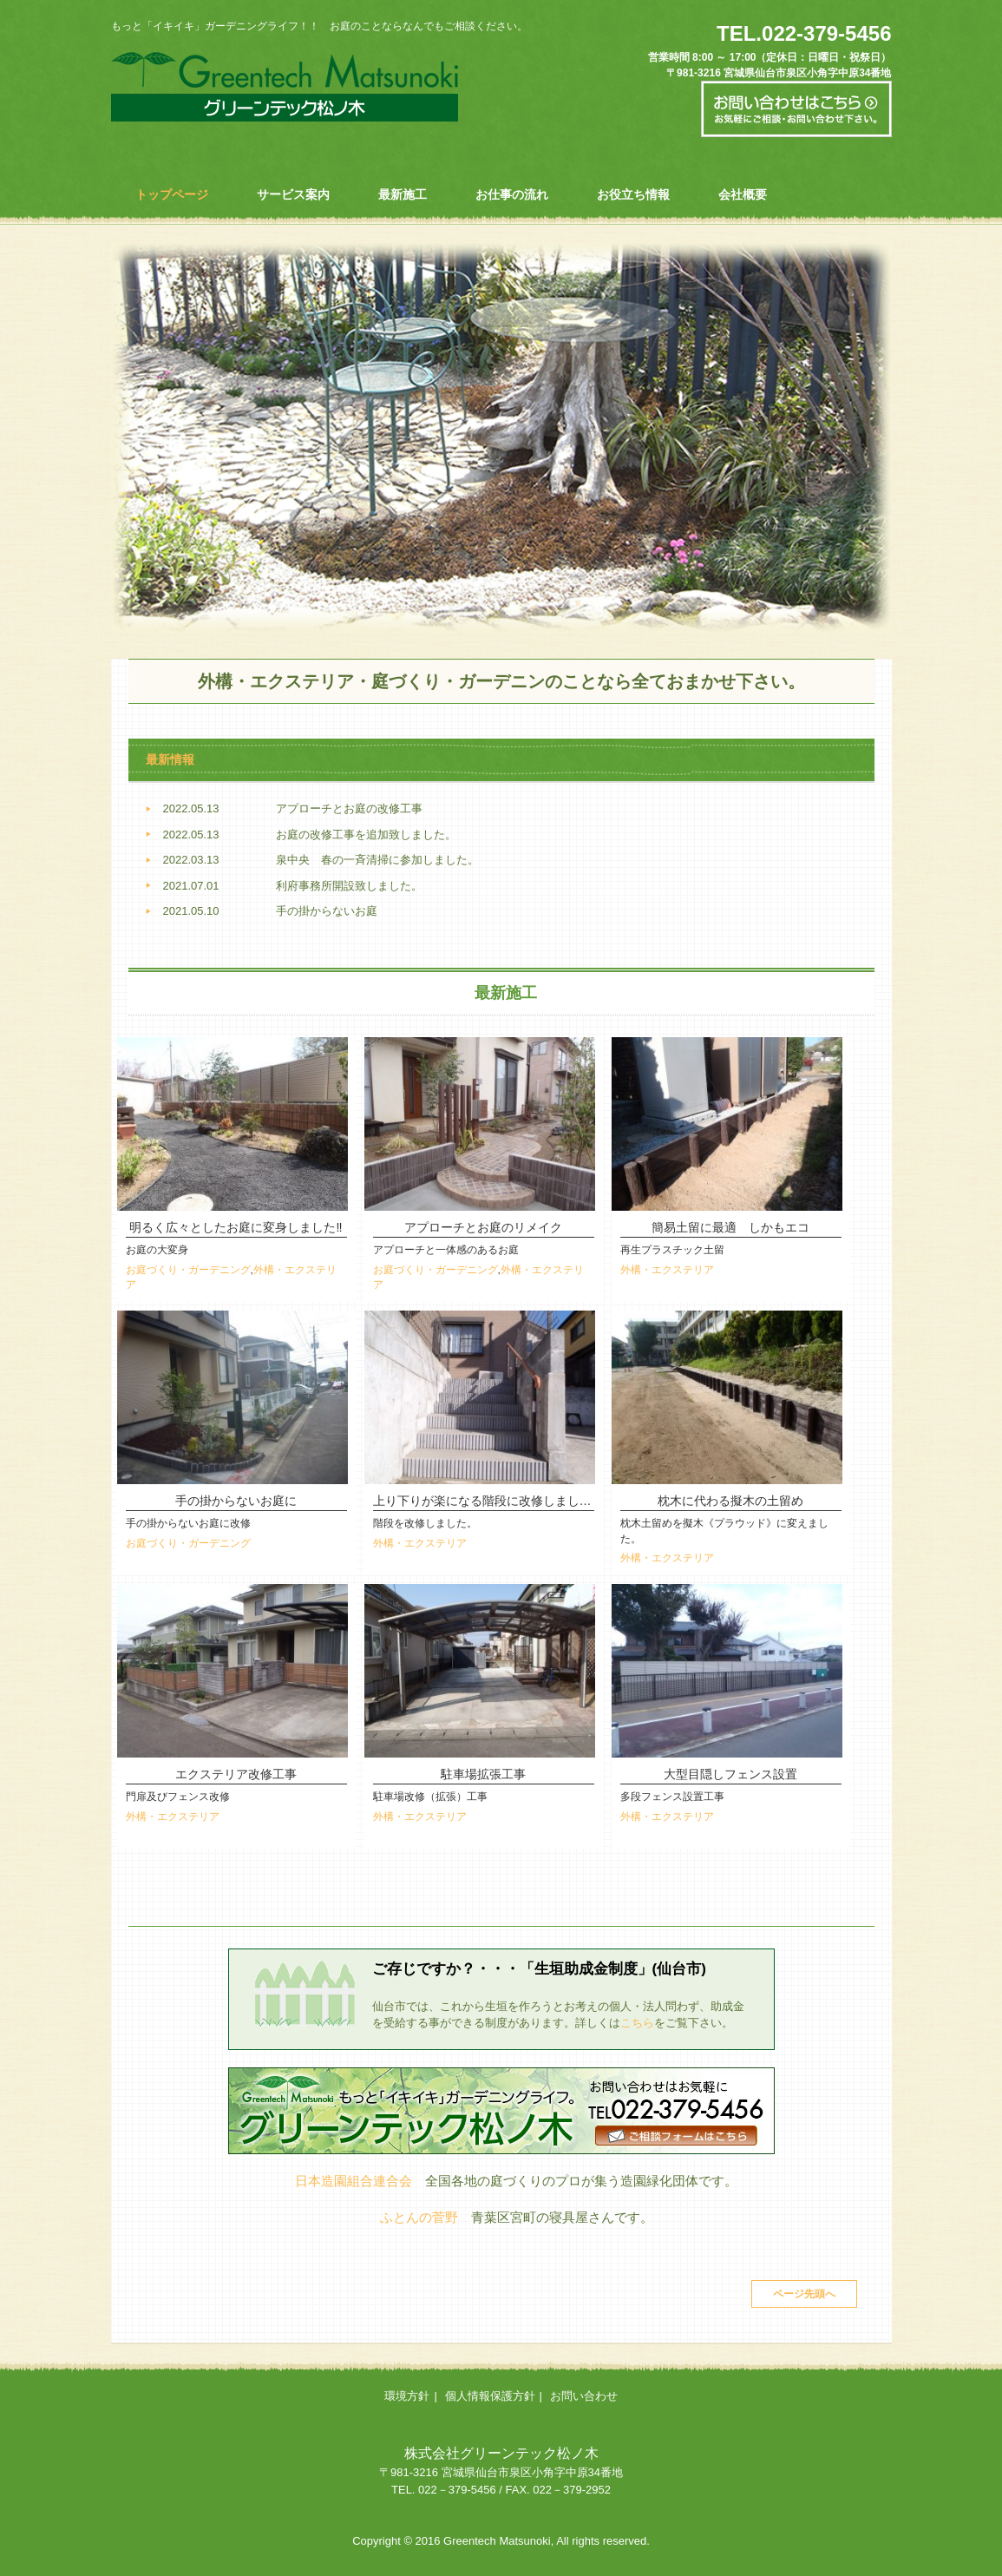 The width and height of the screenshot is (1002, 2576). What do you see at coordinates (511, 194) in the screenshot?
I see `お仕事の流れ` at bounding box center [511, 194].